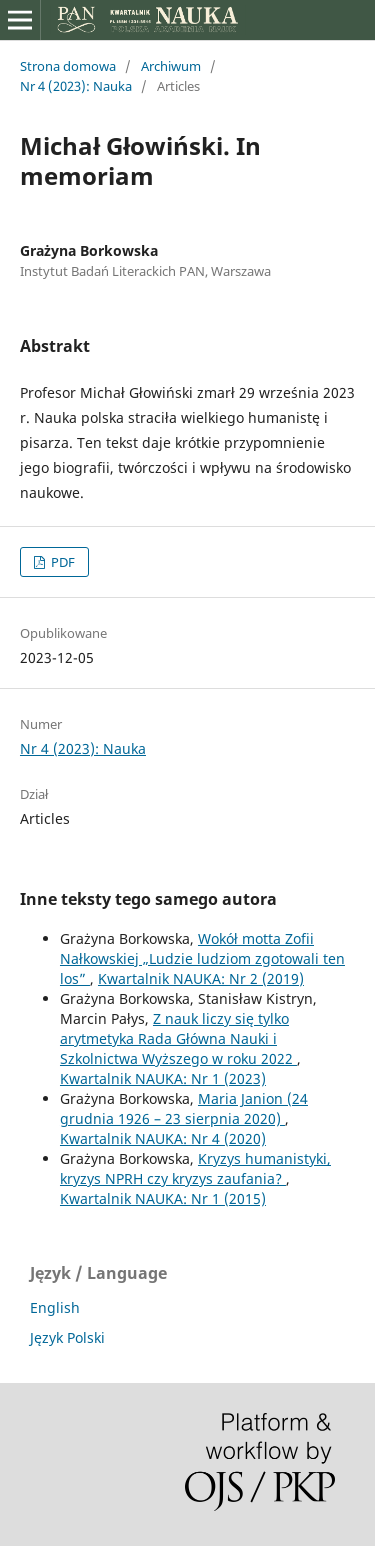 This screenshot has width=375, height=1546. Describe the element at coordinates (76, 86) in the screenshot. I see `Nr 4 (2023): Nauka` at that location.